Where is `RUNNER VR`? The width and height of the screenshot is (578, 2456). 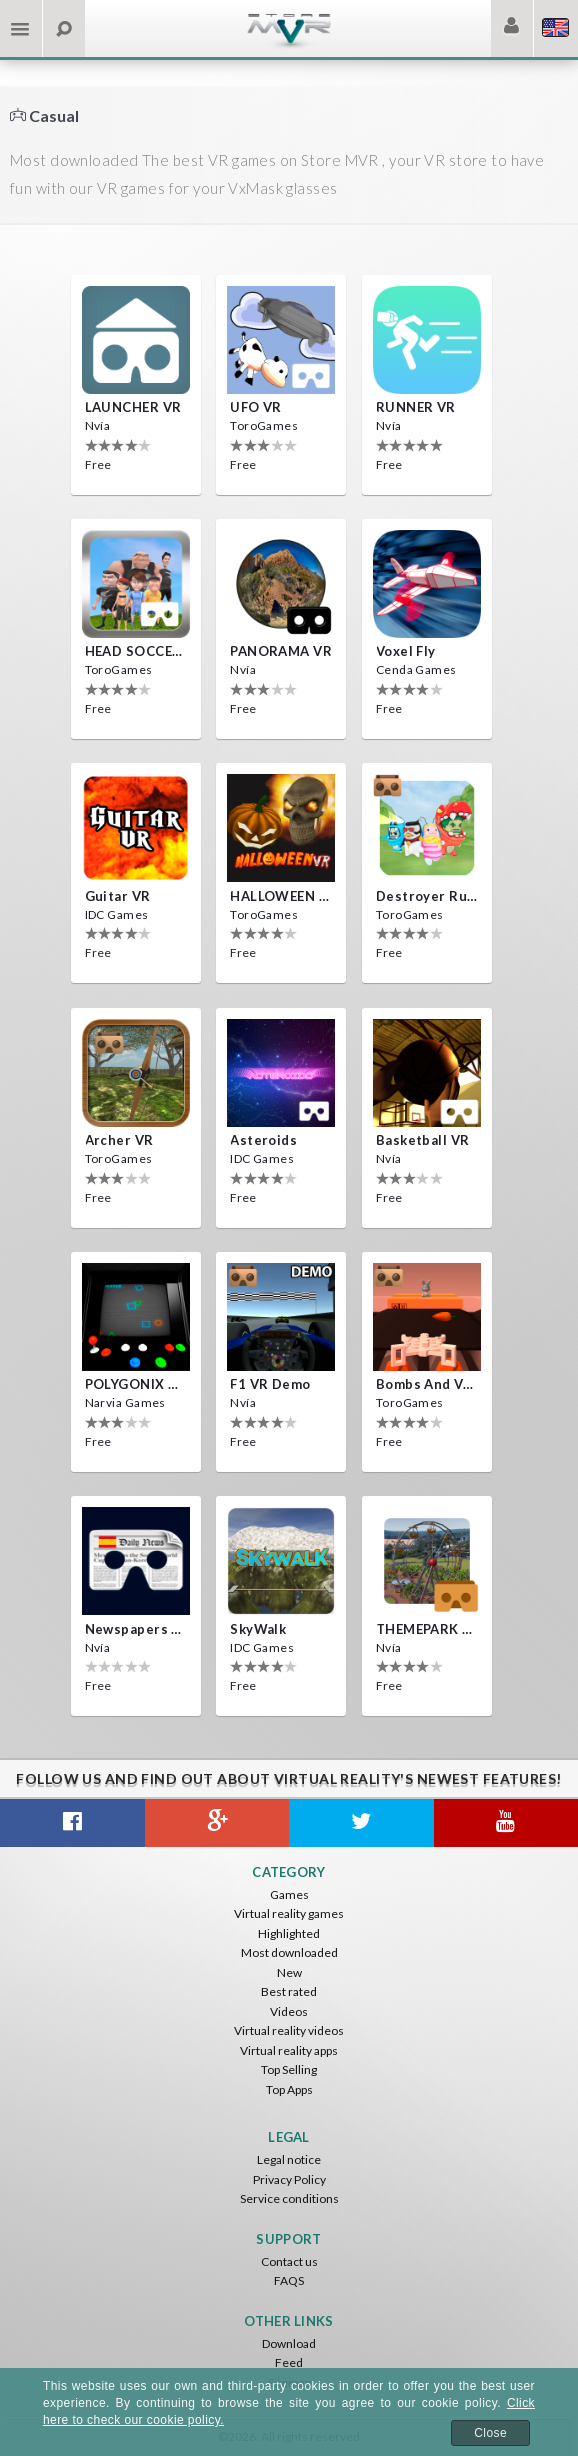 RUNNER VR is located at coordinates (416, 407).